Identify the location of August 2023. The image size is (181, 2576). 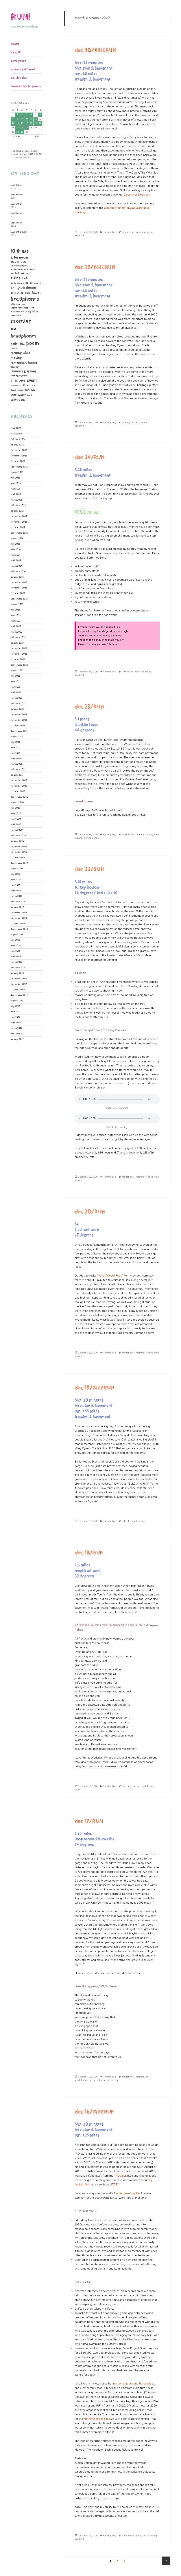
(17, 604).